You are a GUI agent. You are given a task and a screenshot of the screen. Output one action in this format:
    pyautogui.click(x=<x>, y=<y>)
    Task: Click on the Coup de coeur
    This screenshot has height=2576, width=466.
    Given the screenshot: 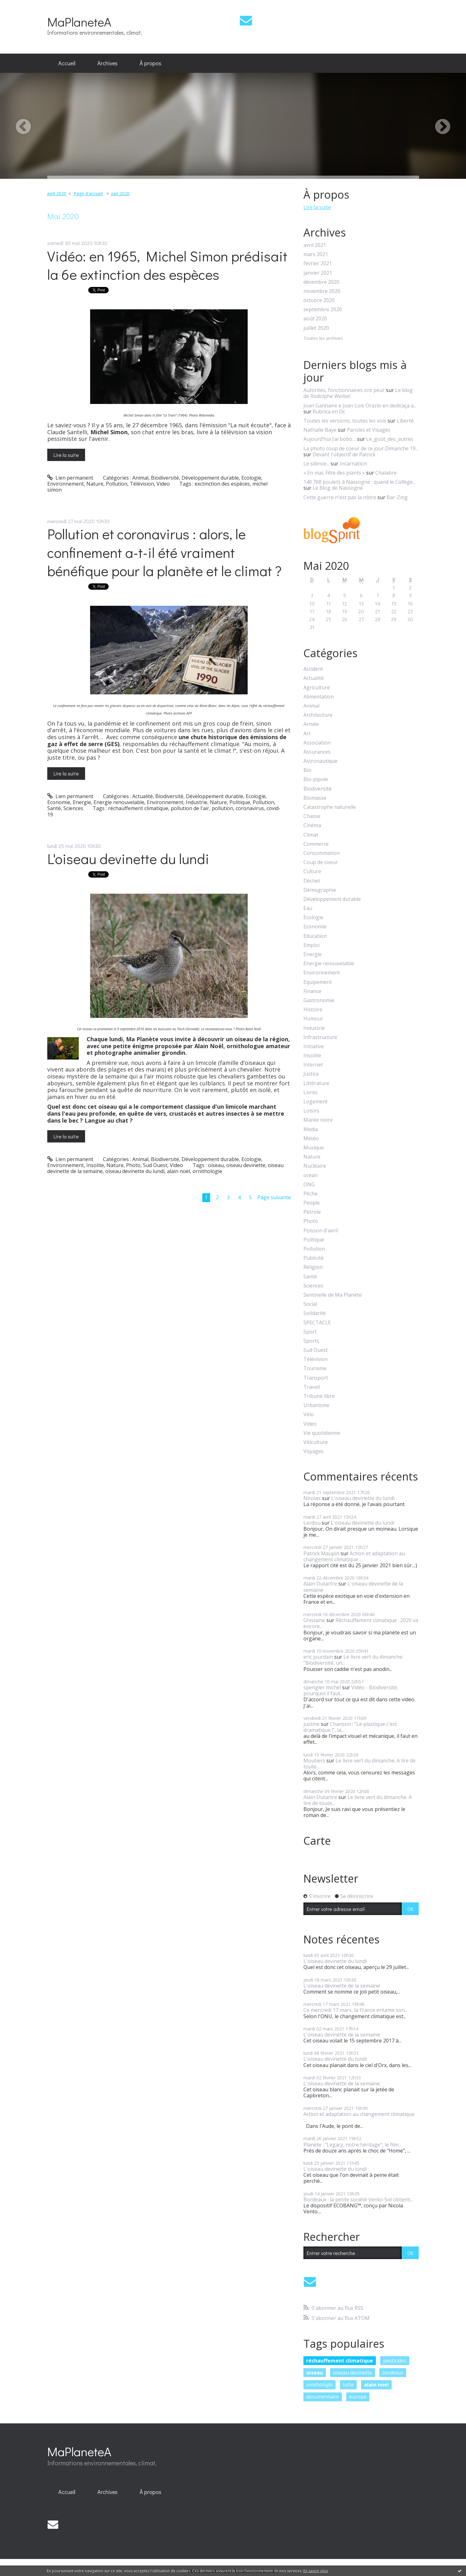 What is the action you would take?
    pyautogui.click(x=320, y=862)
    